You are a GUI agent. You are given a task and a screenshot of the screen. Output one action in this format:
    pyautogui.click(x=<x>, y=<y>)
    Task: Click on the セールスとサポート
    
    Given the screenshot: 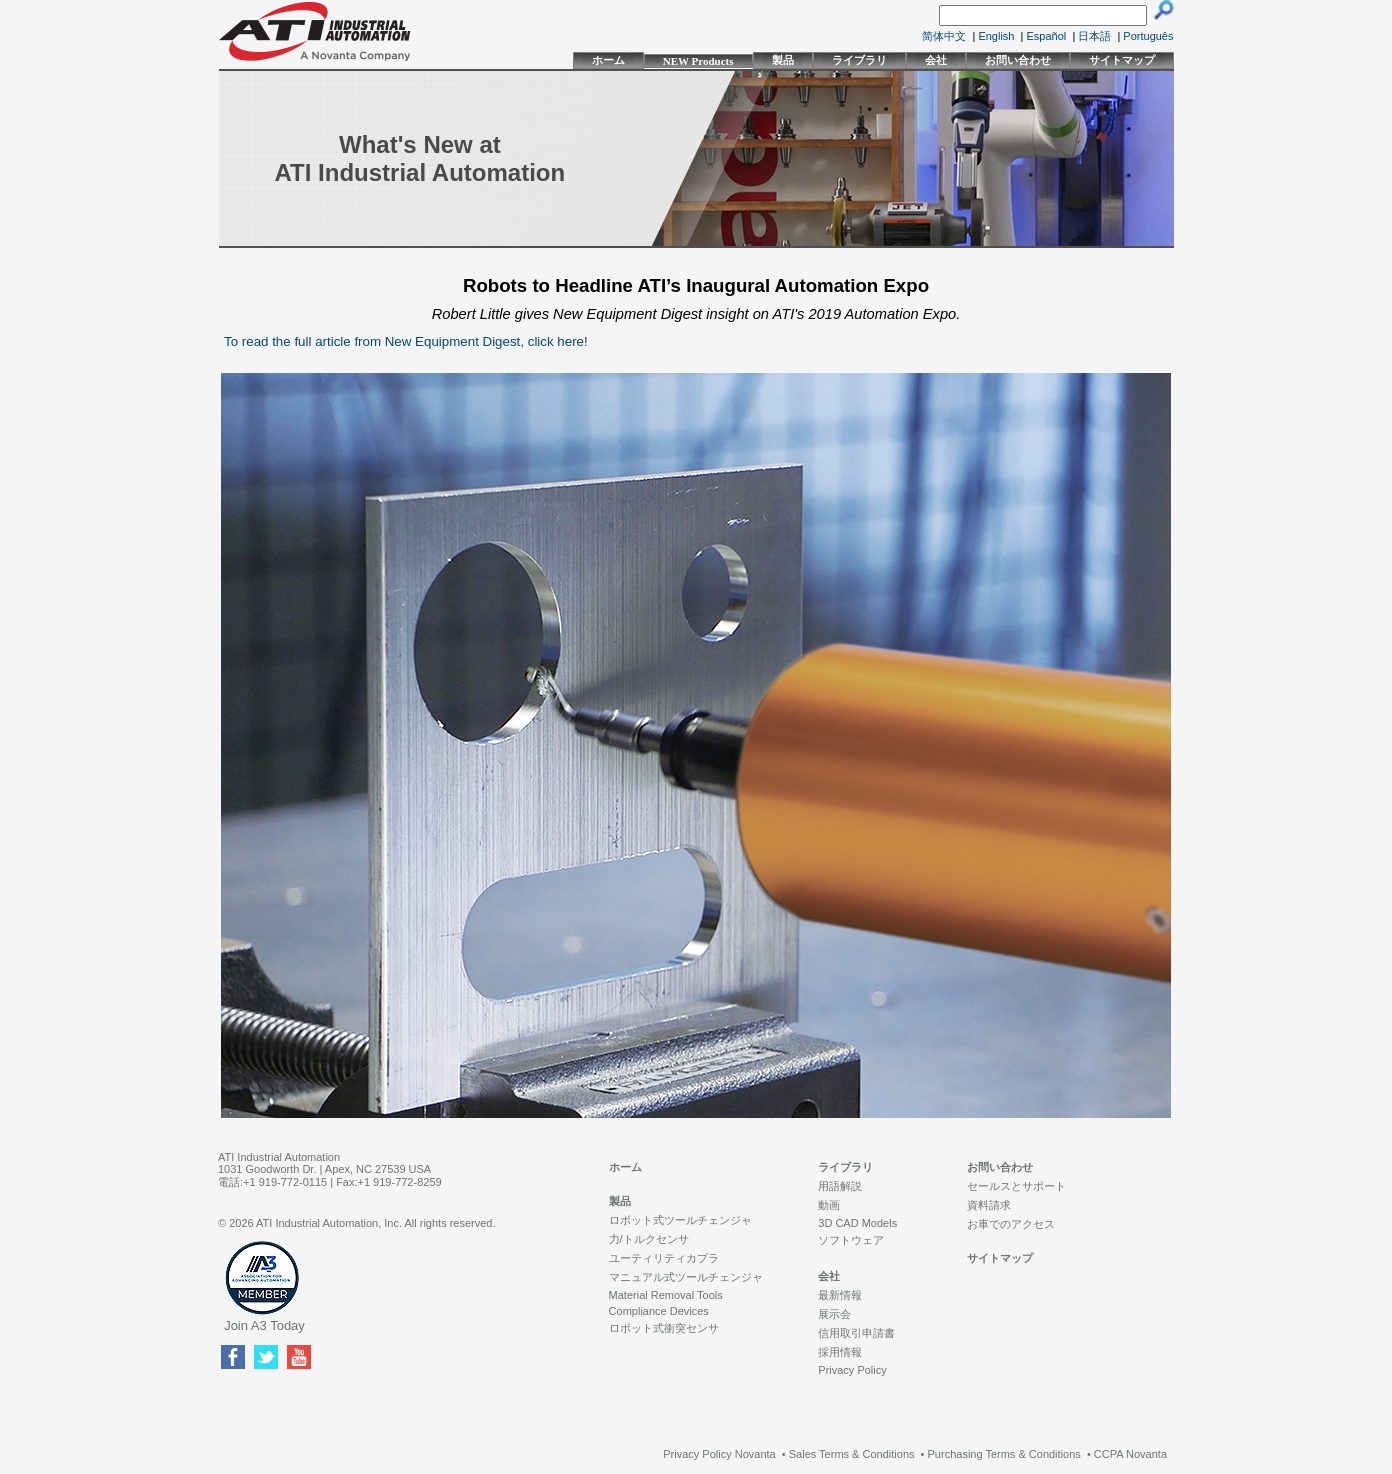 What is the action you would take?
    pyautogui.click(x=1016, y=1186)
    